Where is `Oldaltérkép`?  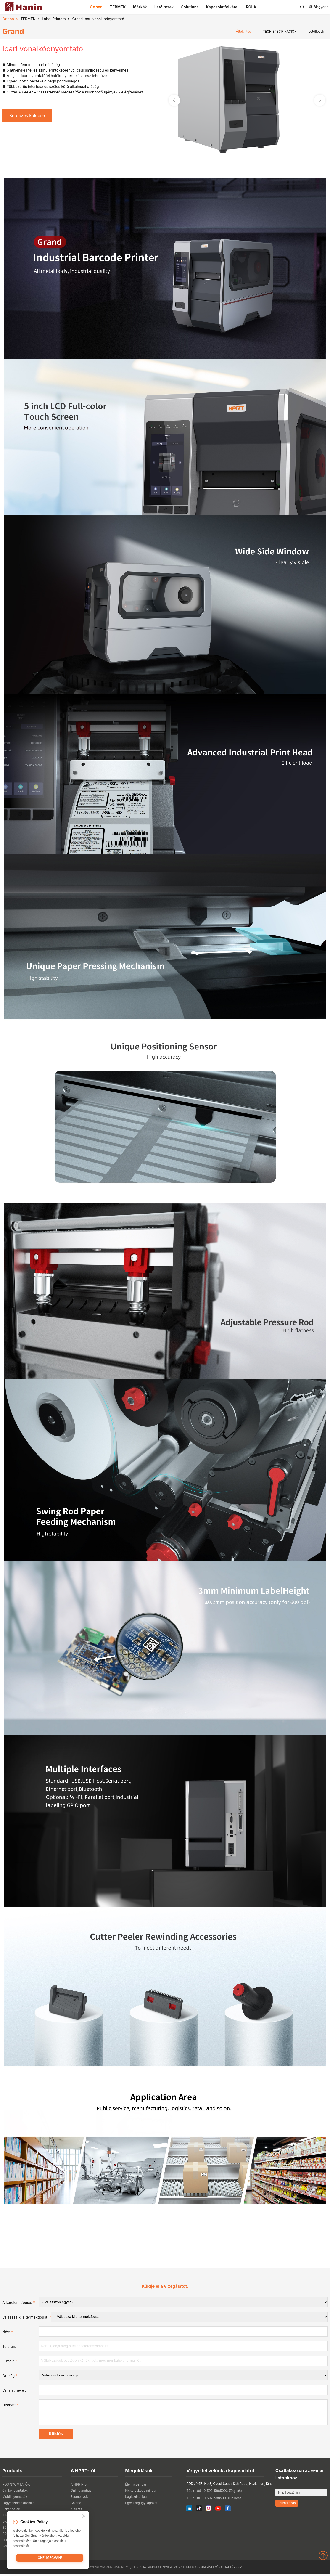 Oldaltérkép is located at coordinates (230, 2569).